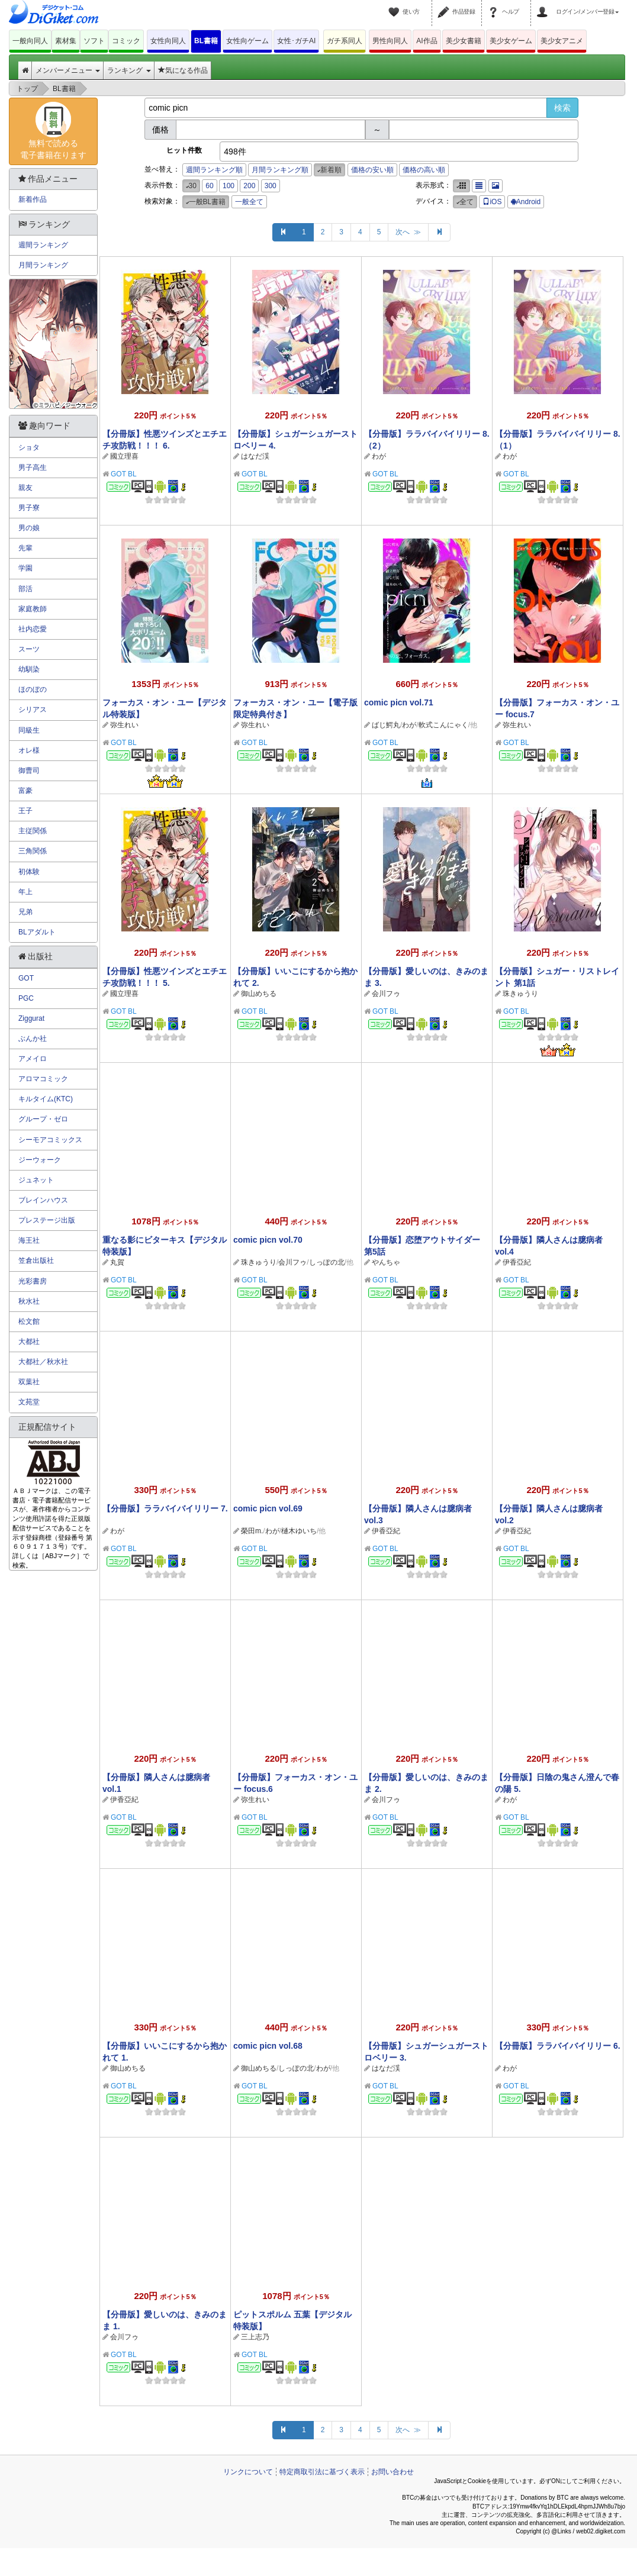  I want to click on 幼馴染, so click(29, 669).